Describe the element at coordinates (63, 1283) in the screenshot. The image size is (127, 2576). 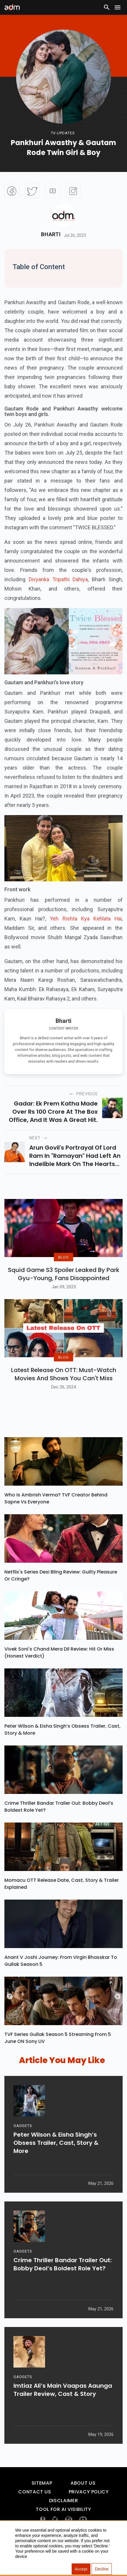
I see `Squid Game S3 Spoiler Leaked by Park Gyu-Young, Fans Disappointed` at that location.